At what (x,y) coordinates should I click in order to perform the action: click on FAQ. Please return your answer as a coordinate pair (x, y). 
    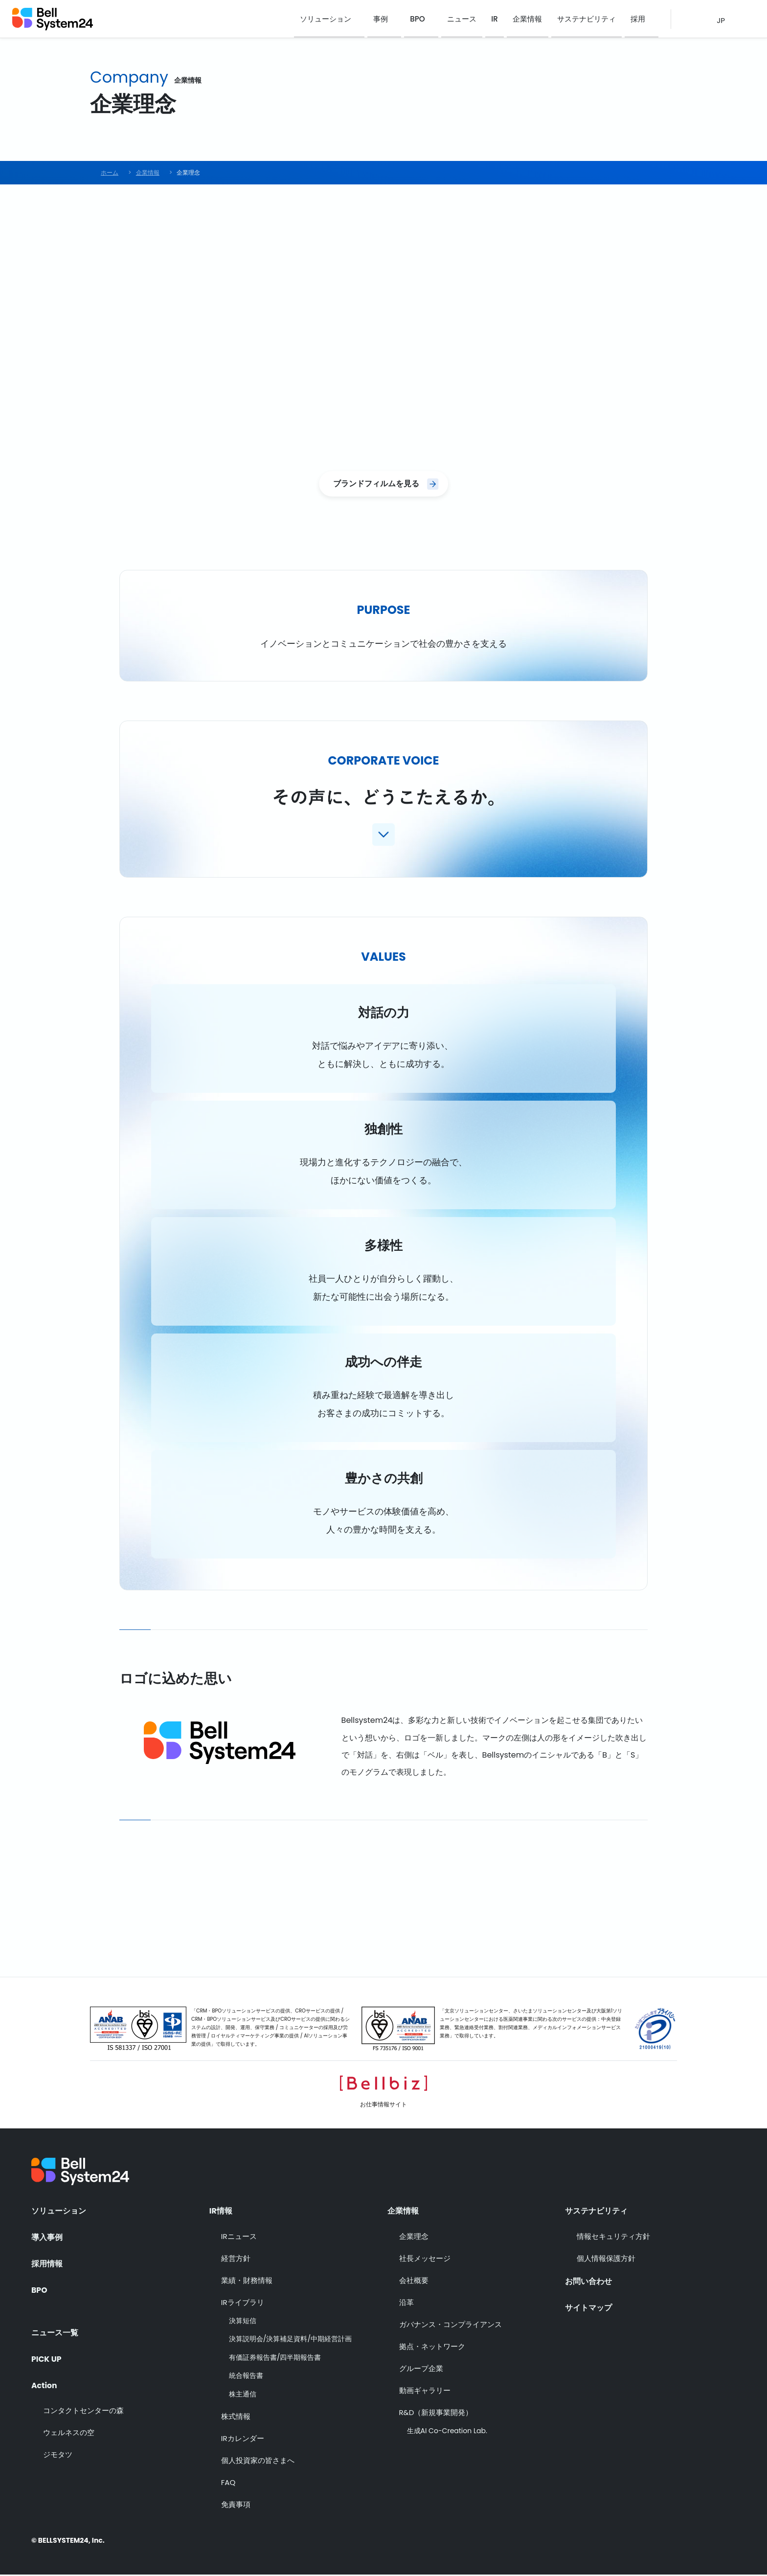
    Looking at the image, I should click on (228, 2483).